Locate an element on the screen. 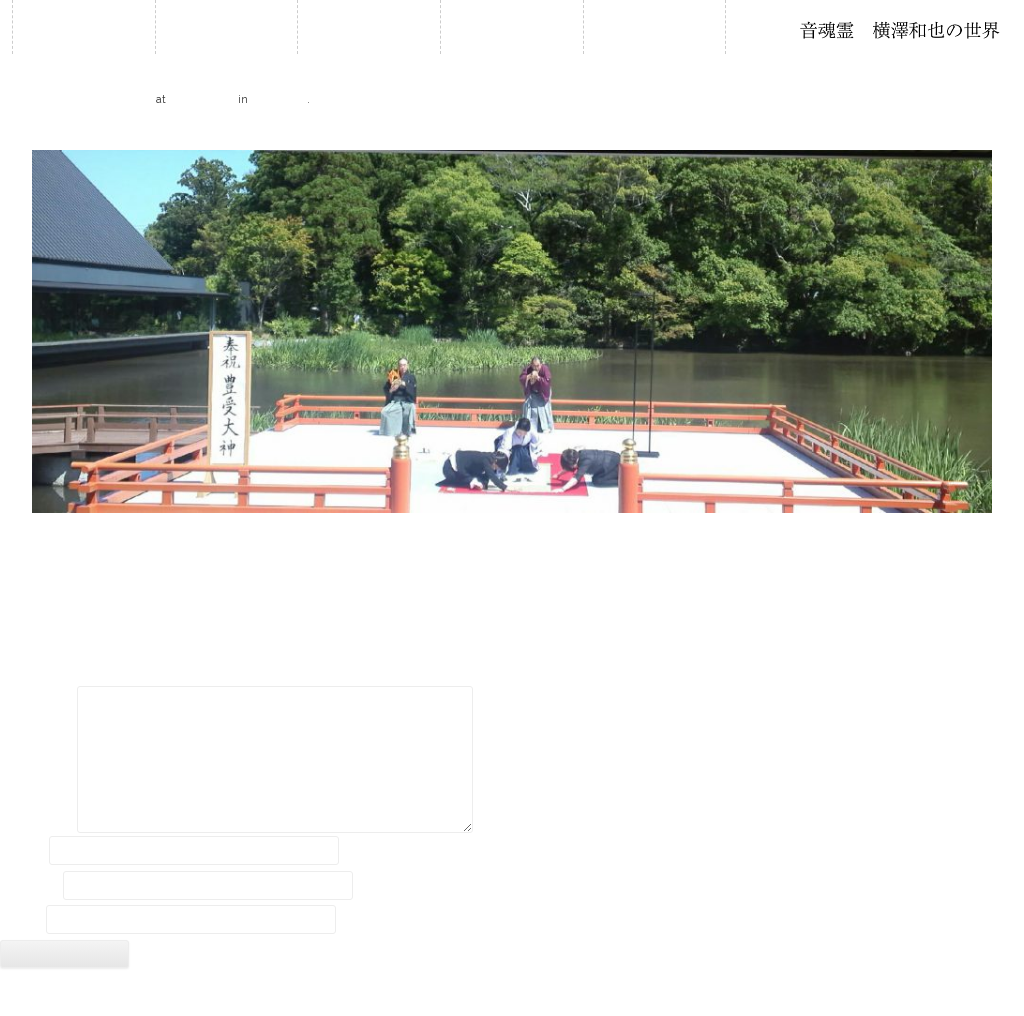  石笛・横澤和也の世界 is located at coordinates (900, 30).